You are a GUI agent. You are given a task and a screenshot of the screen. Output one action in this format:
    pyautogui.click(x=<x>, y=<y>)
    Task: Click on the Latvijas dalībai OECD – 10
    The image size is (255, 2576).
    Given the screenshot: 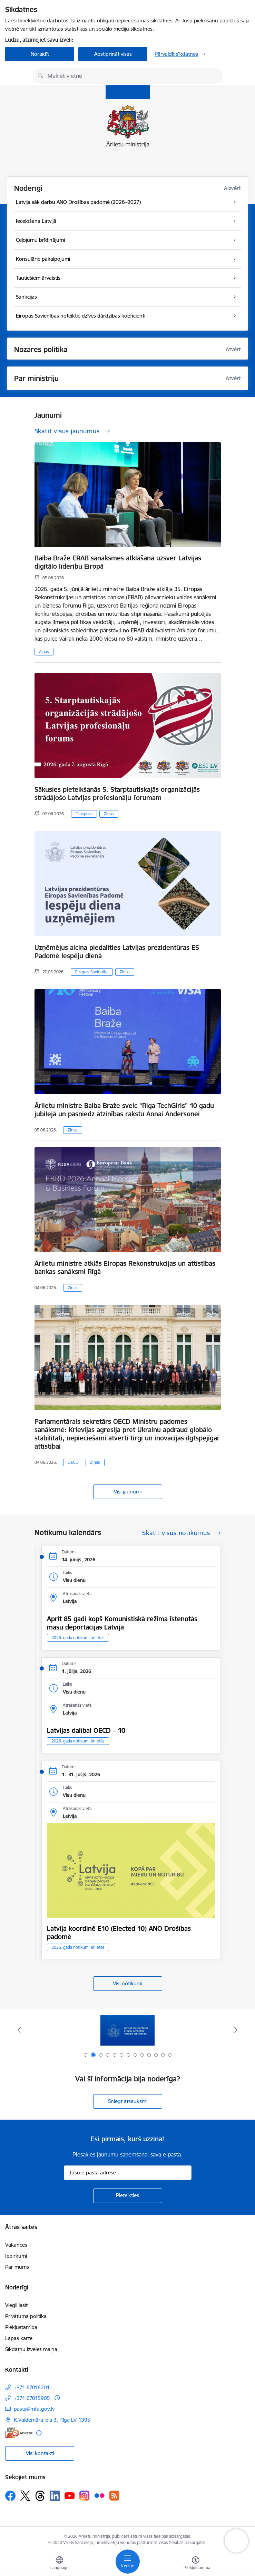 What is the action you would take?
    pyautogui.click(x=86, y=1730)
    